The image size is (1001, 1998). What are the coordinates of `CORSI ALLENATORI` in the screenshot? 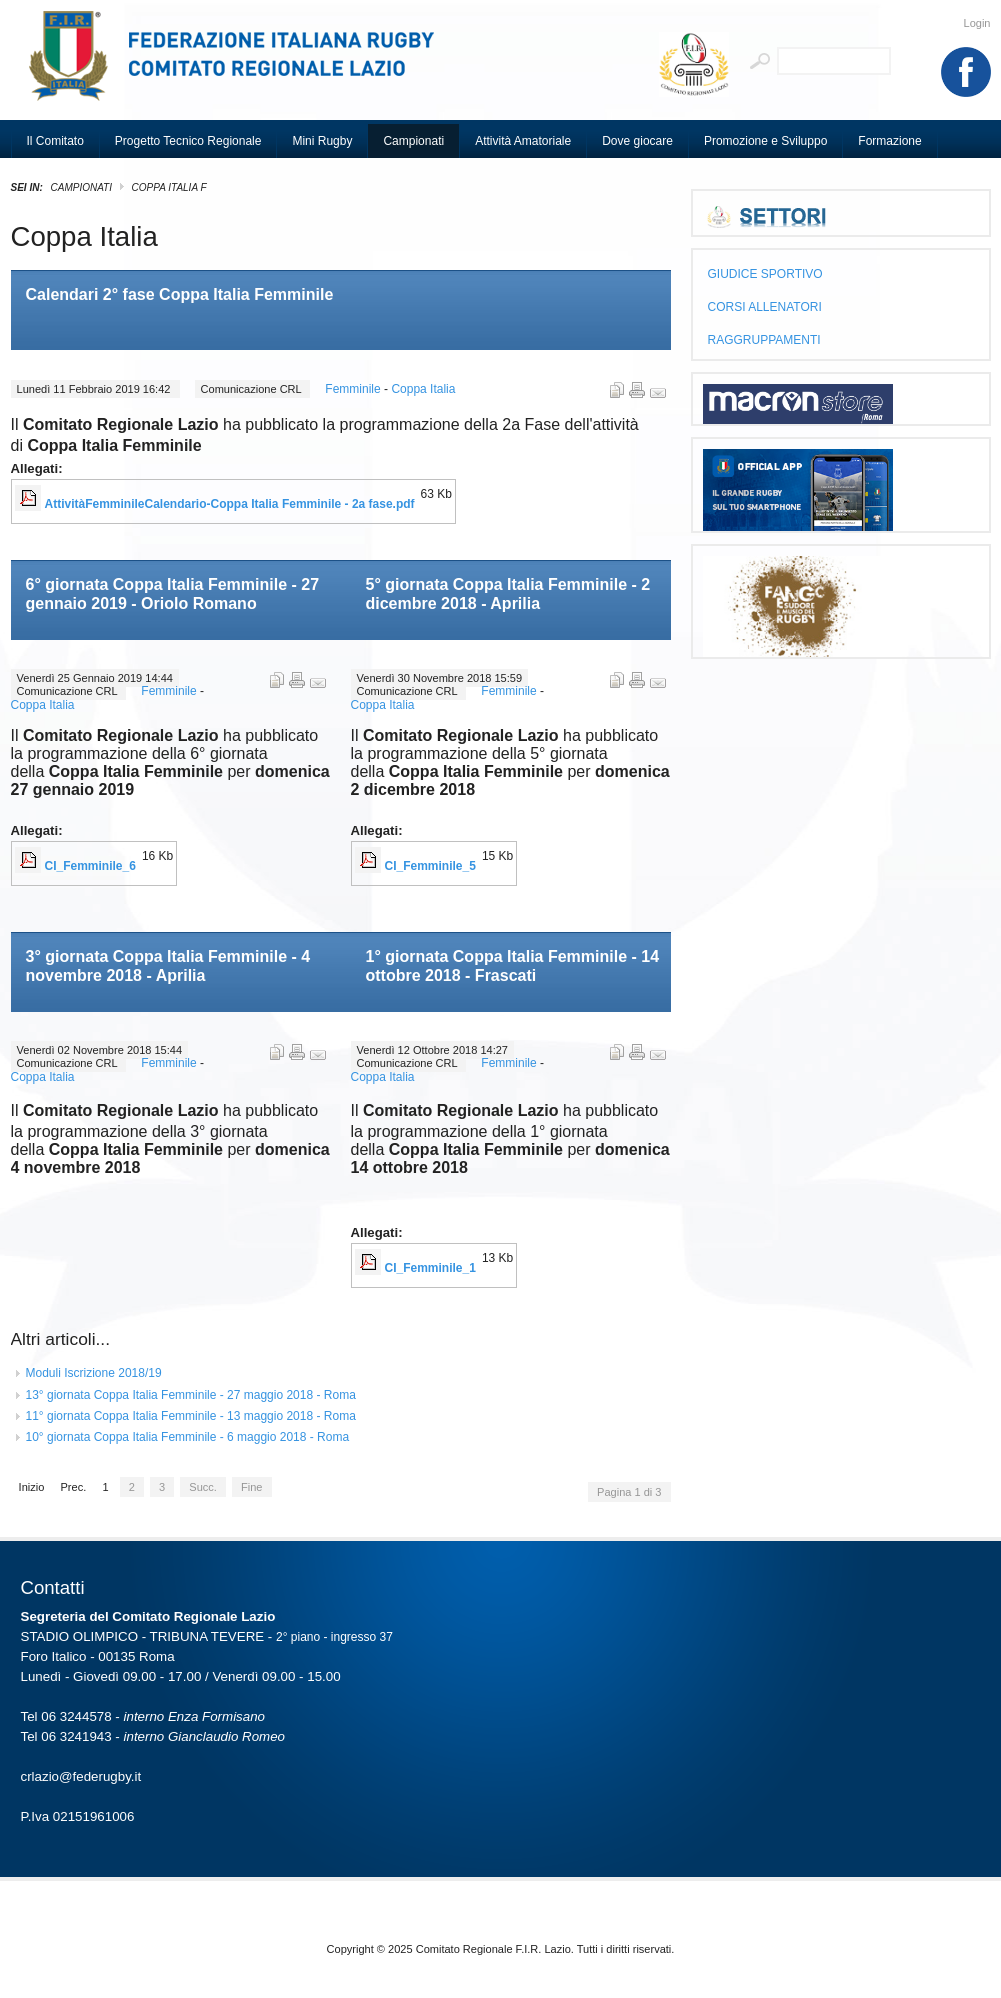 It's located at (765, 307).